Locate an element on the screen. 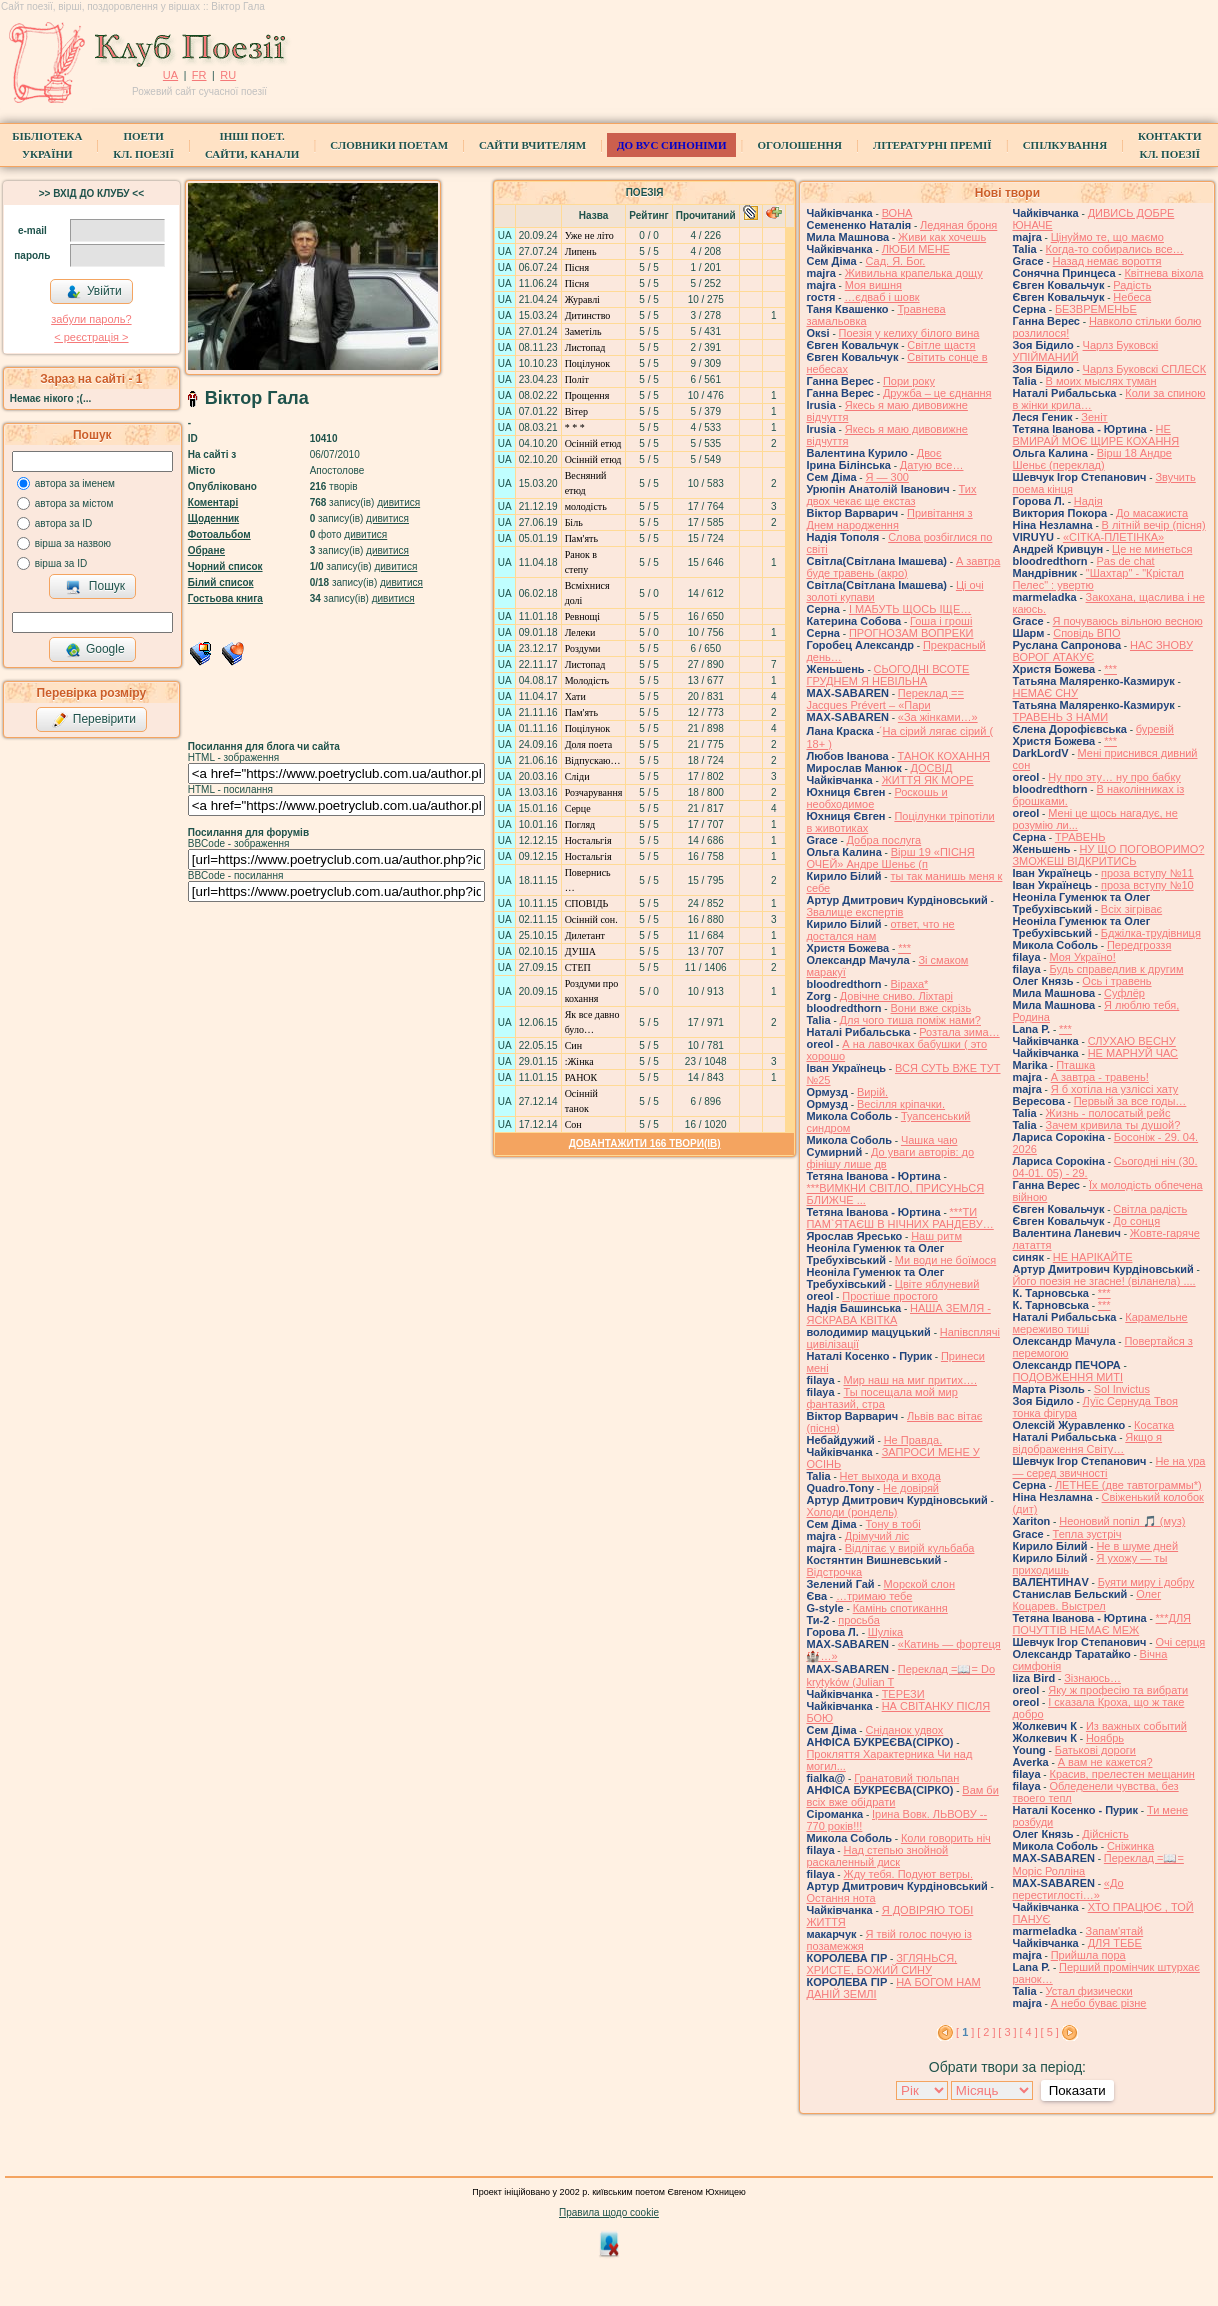  Вирій. is located at coordinates (872, 1092).